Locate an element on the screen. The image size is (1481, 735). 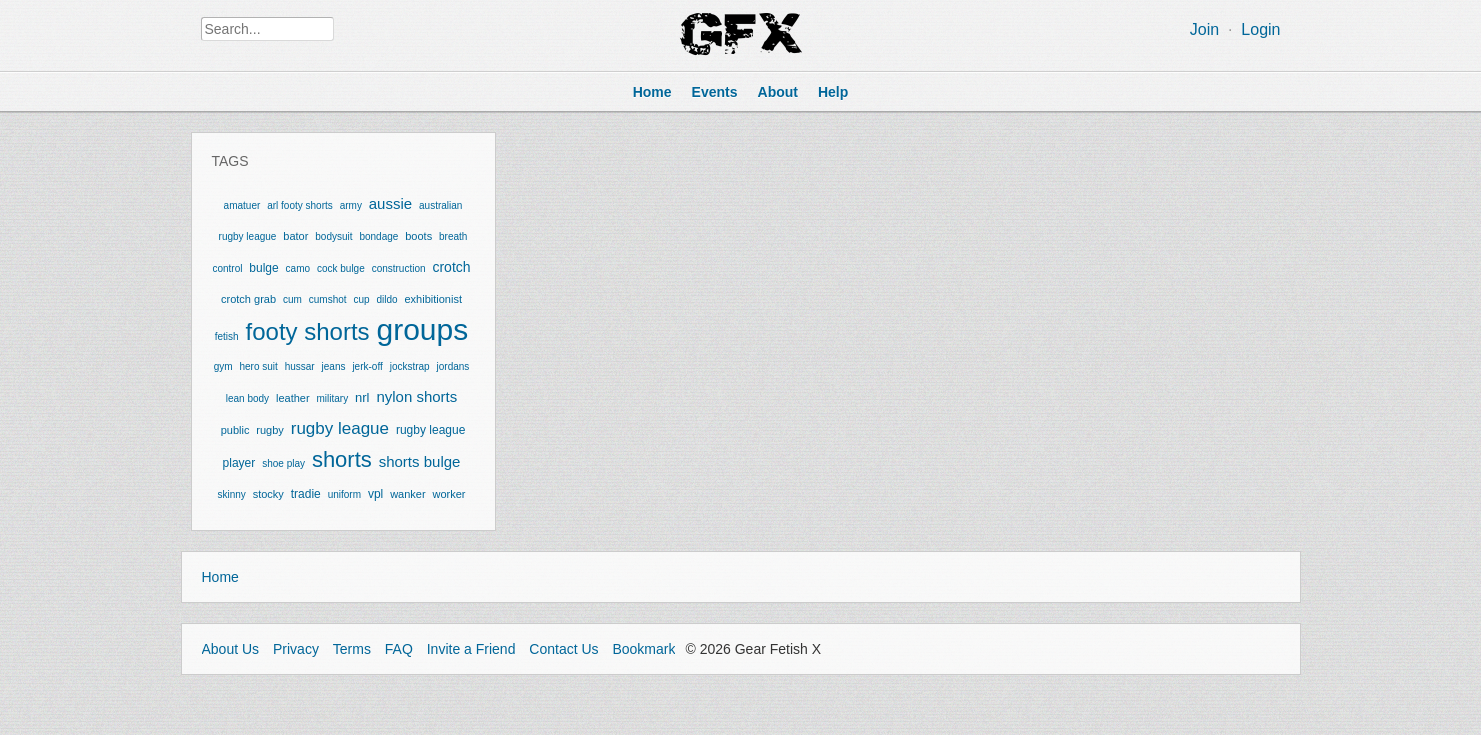
bondage is located at coordinates (378, 236).